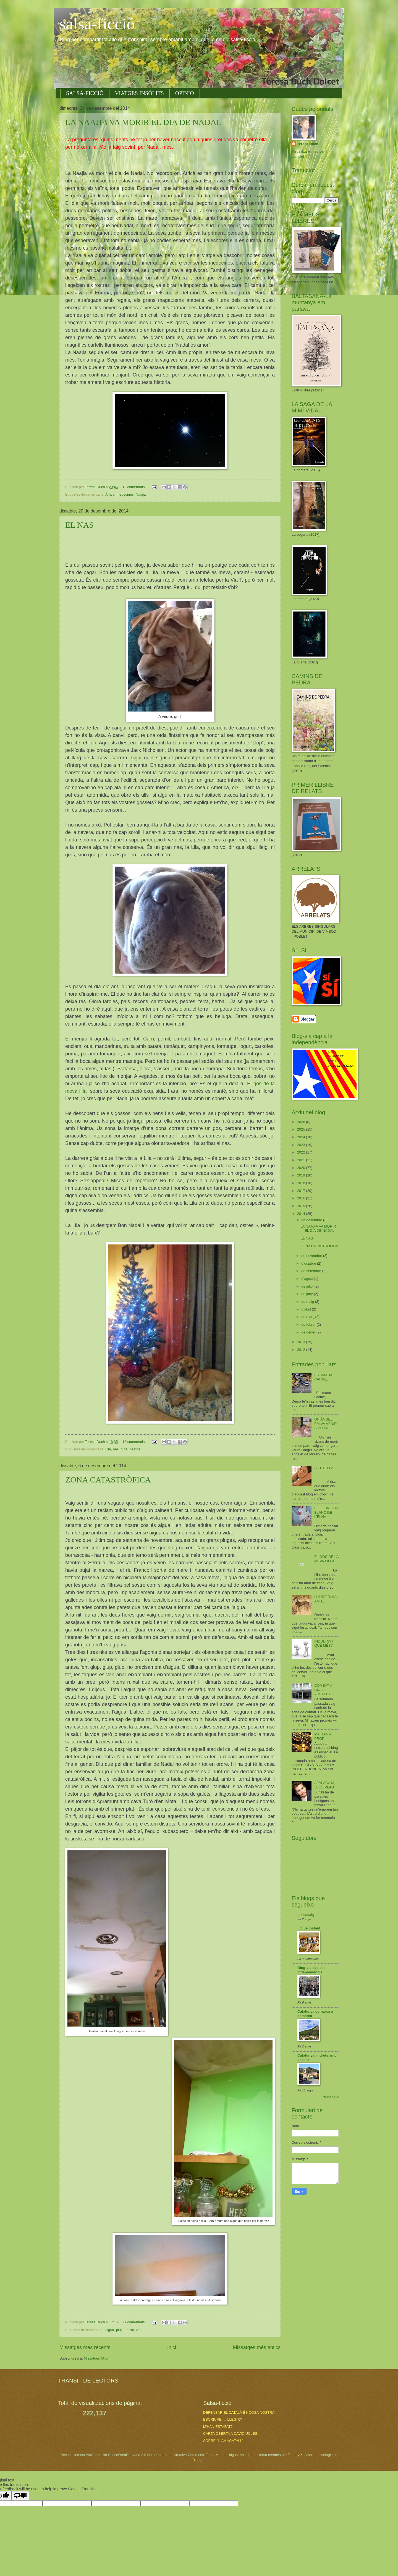 The height and width of the screenshot is (2576, 398). I want to click on Lila, so click(108, 1449).